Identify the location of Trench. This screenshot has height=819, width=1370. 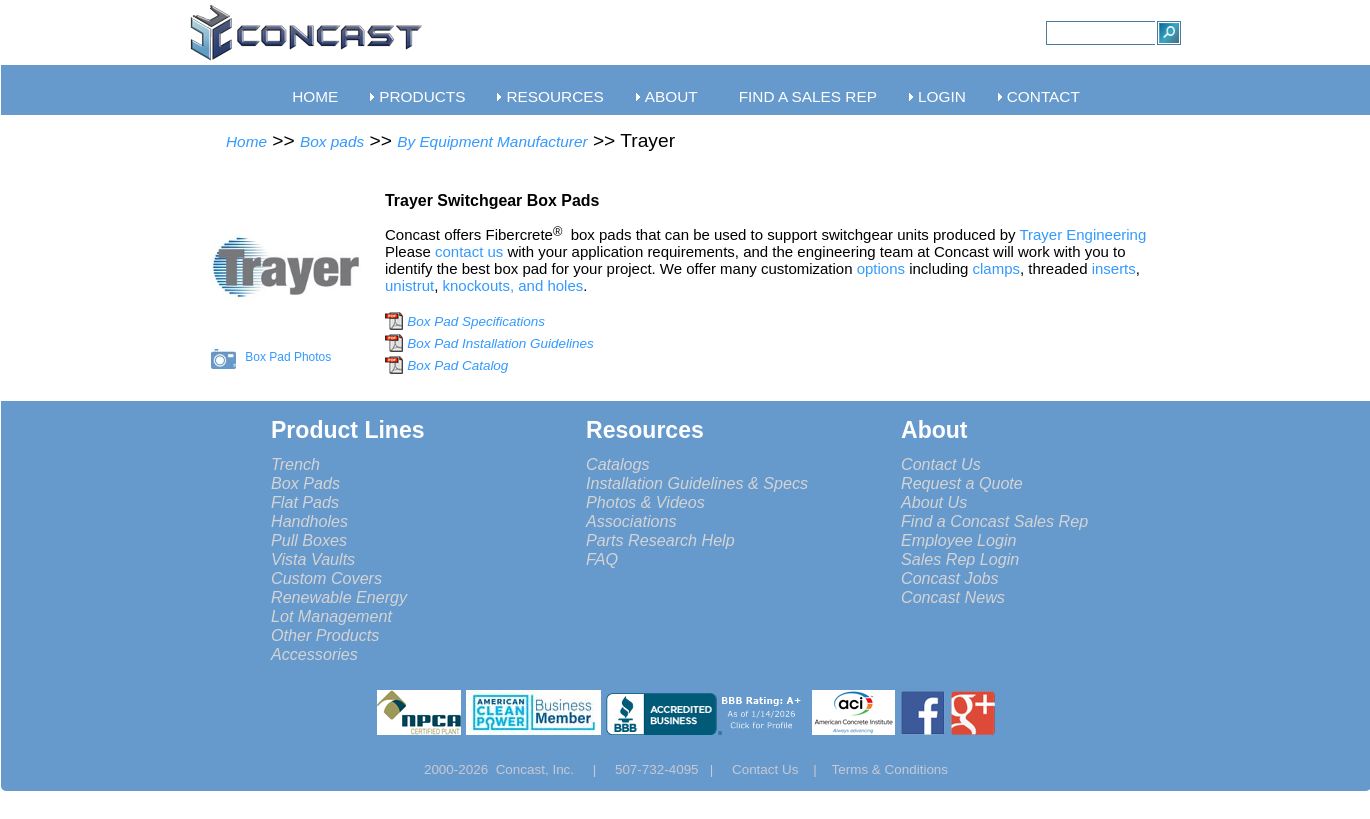
(295, 464).